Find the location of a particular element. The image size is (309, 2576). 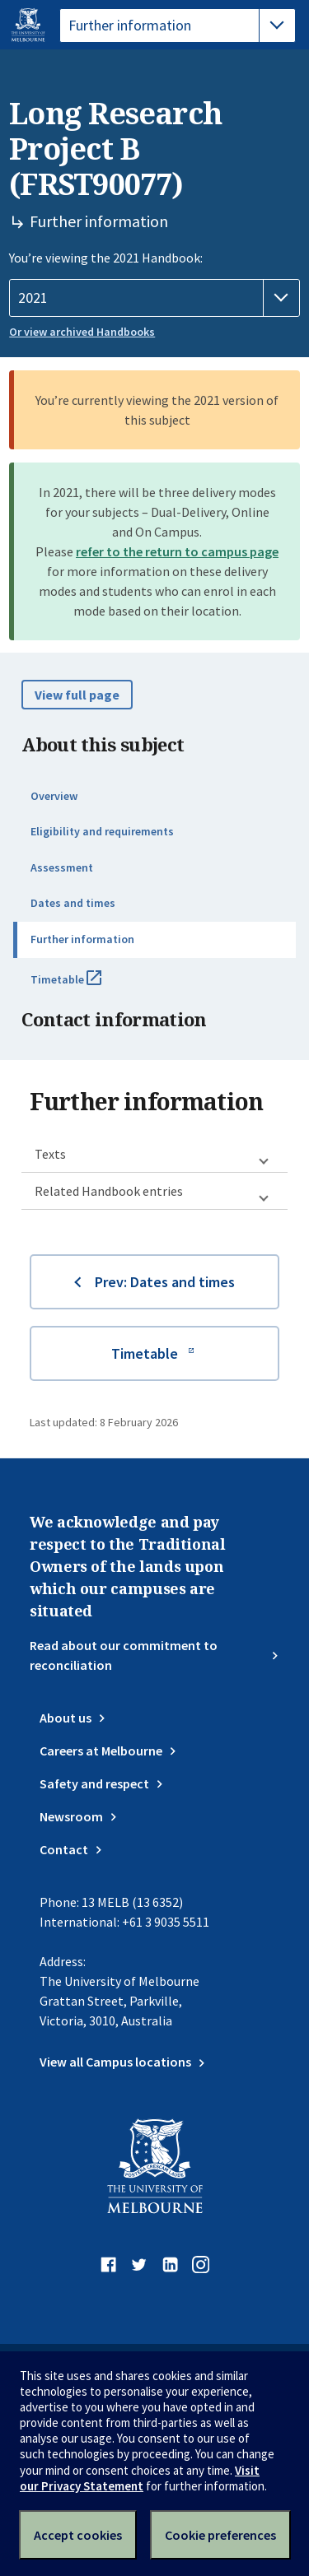

Related Handbook entries is located at coordinates (109, 1191).